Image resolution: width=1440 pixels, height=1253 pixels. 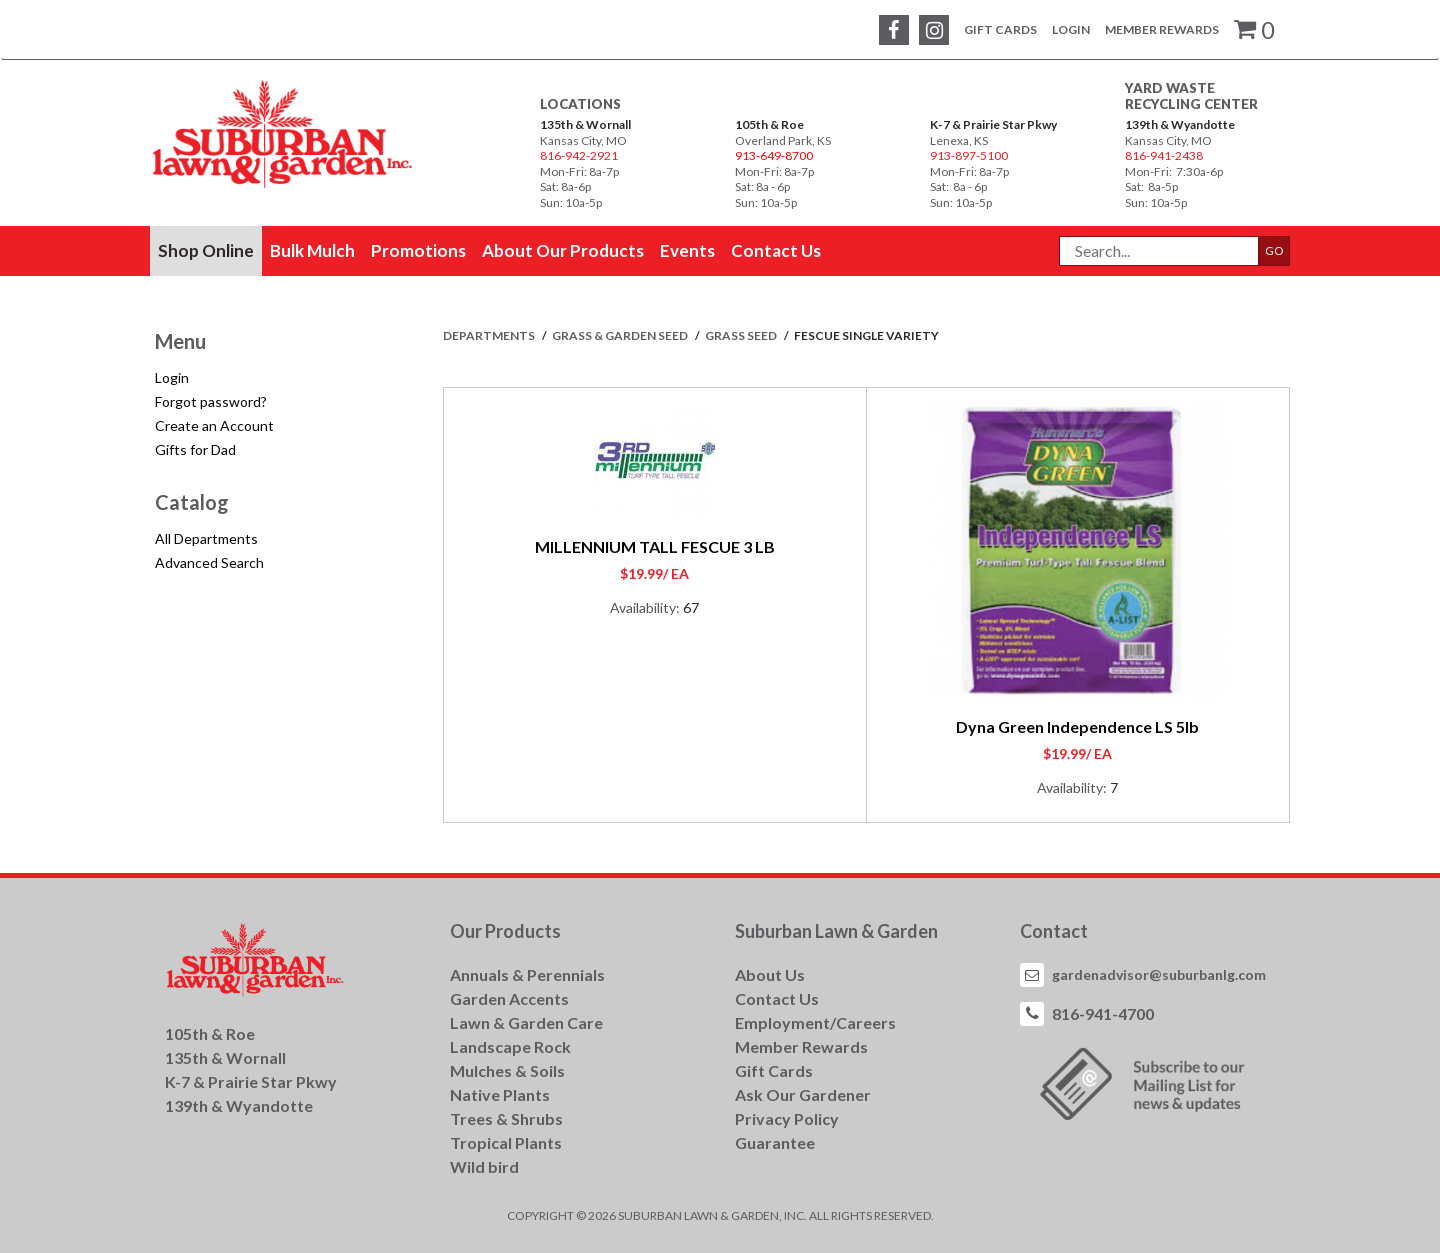 I want to click on Dyna Green Independence LS 5lb, so click(x=1077, y=726).